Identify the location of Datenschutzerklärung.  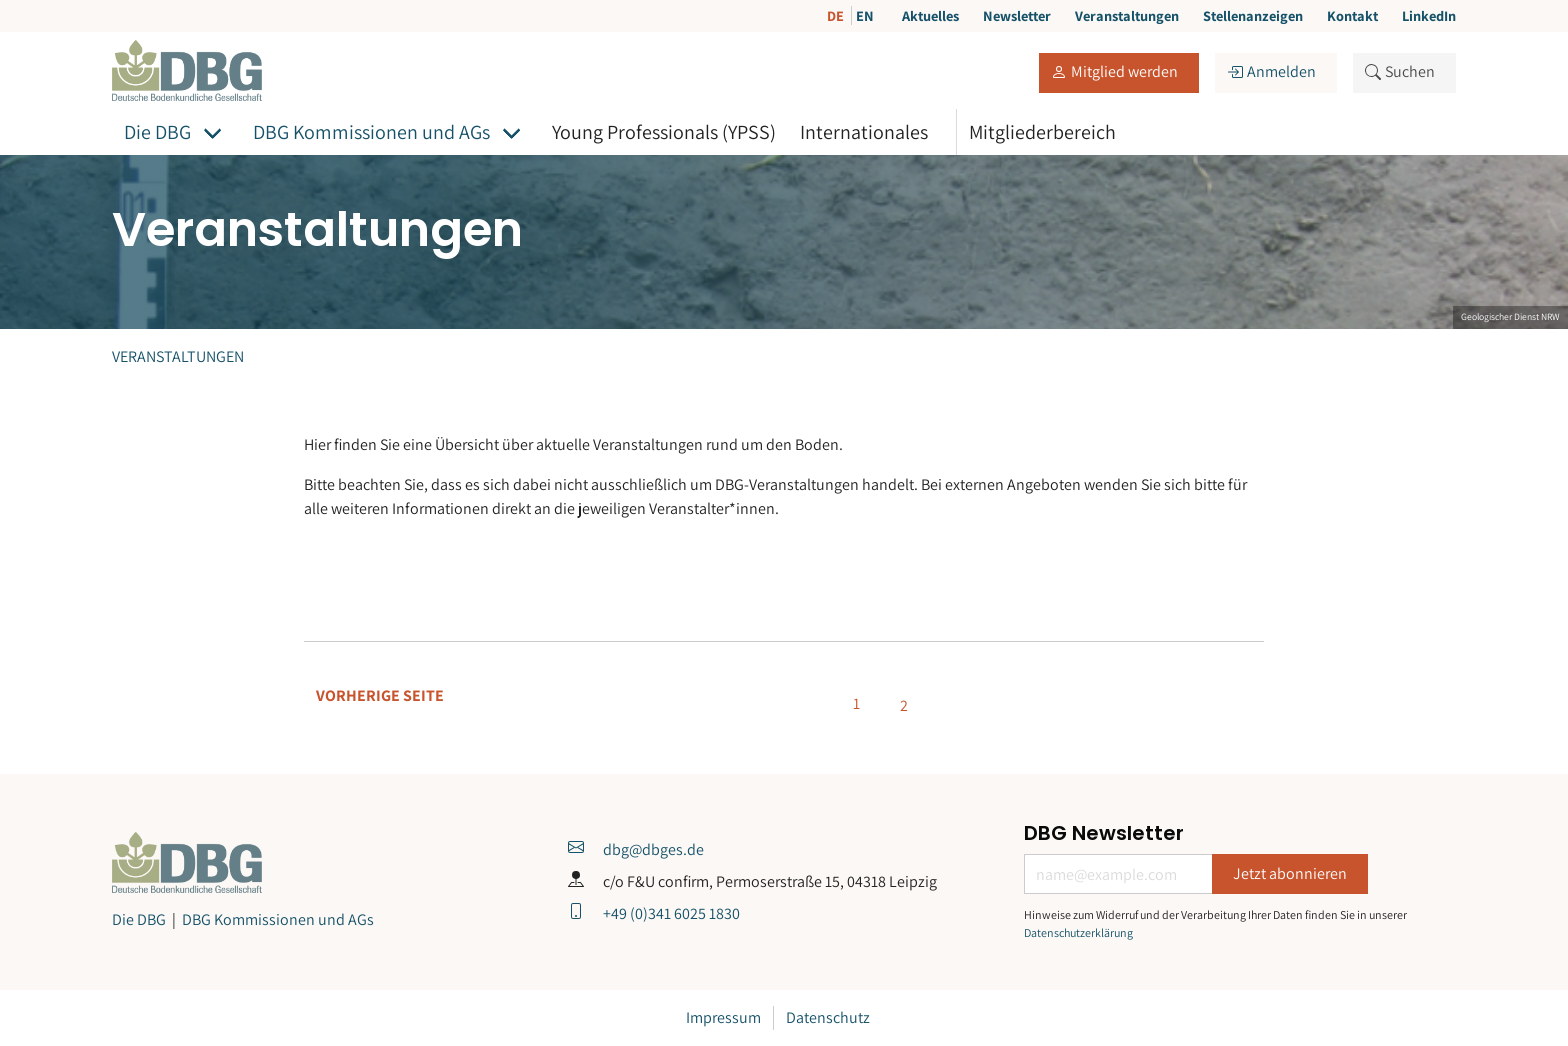
(1078, 932).